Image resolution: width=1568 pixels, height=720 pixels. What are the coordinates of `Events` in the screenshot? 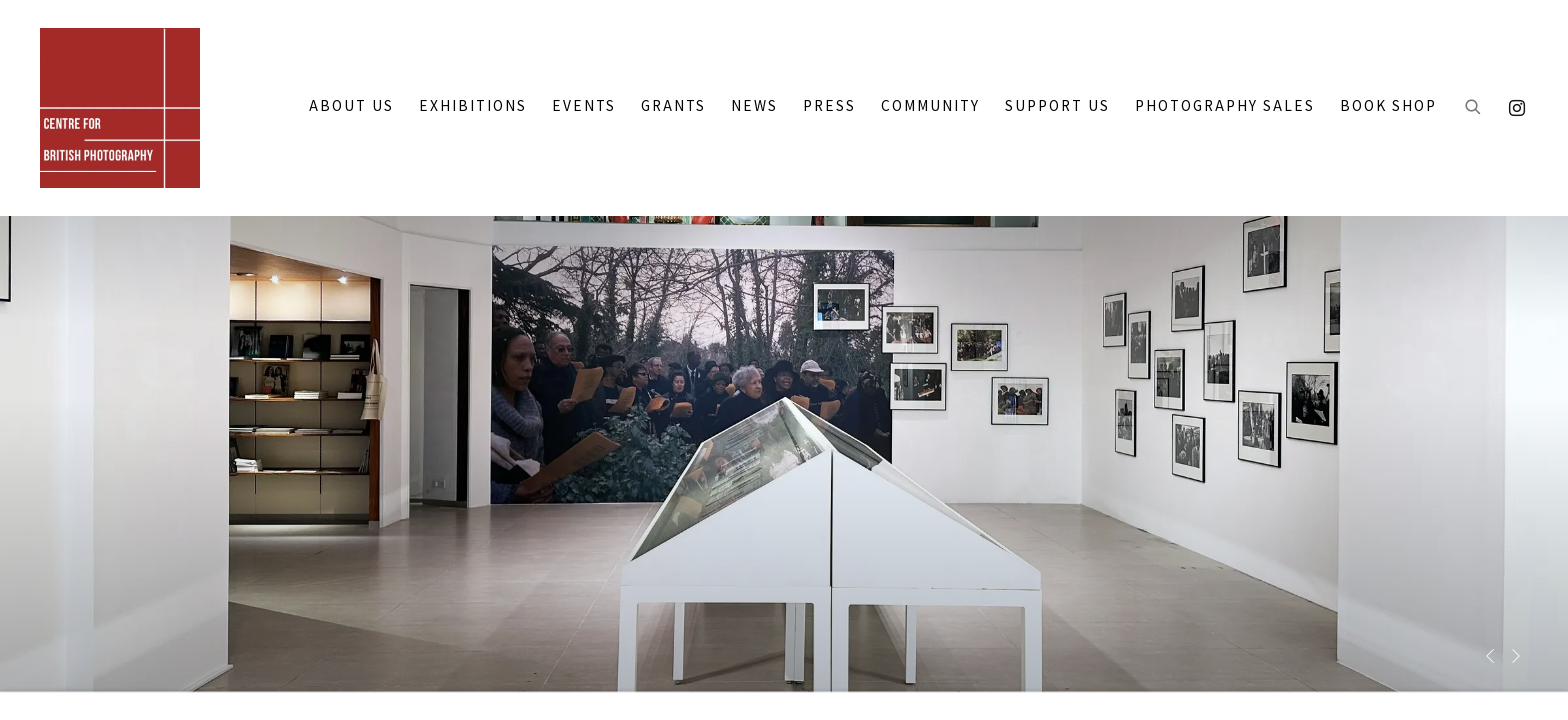 It's located at (584, 106).